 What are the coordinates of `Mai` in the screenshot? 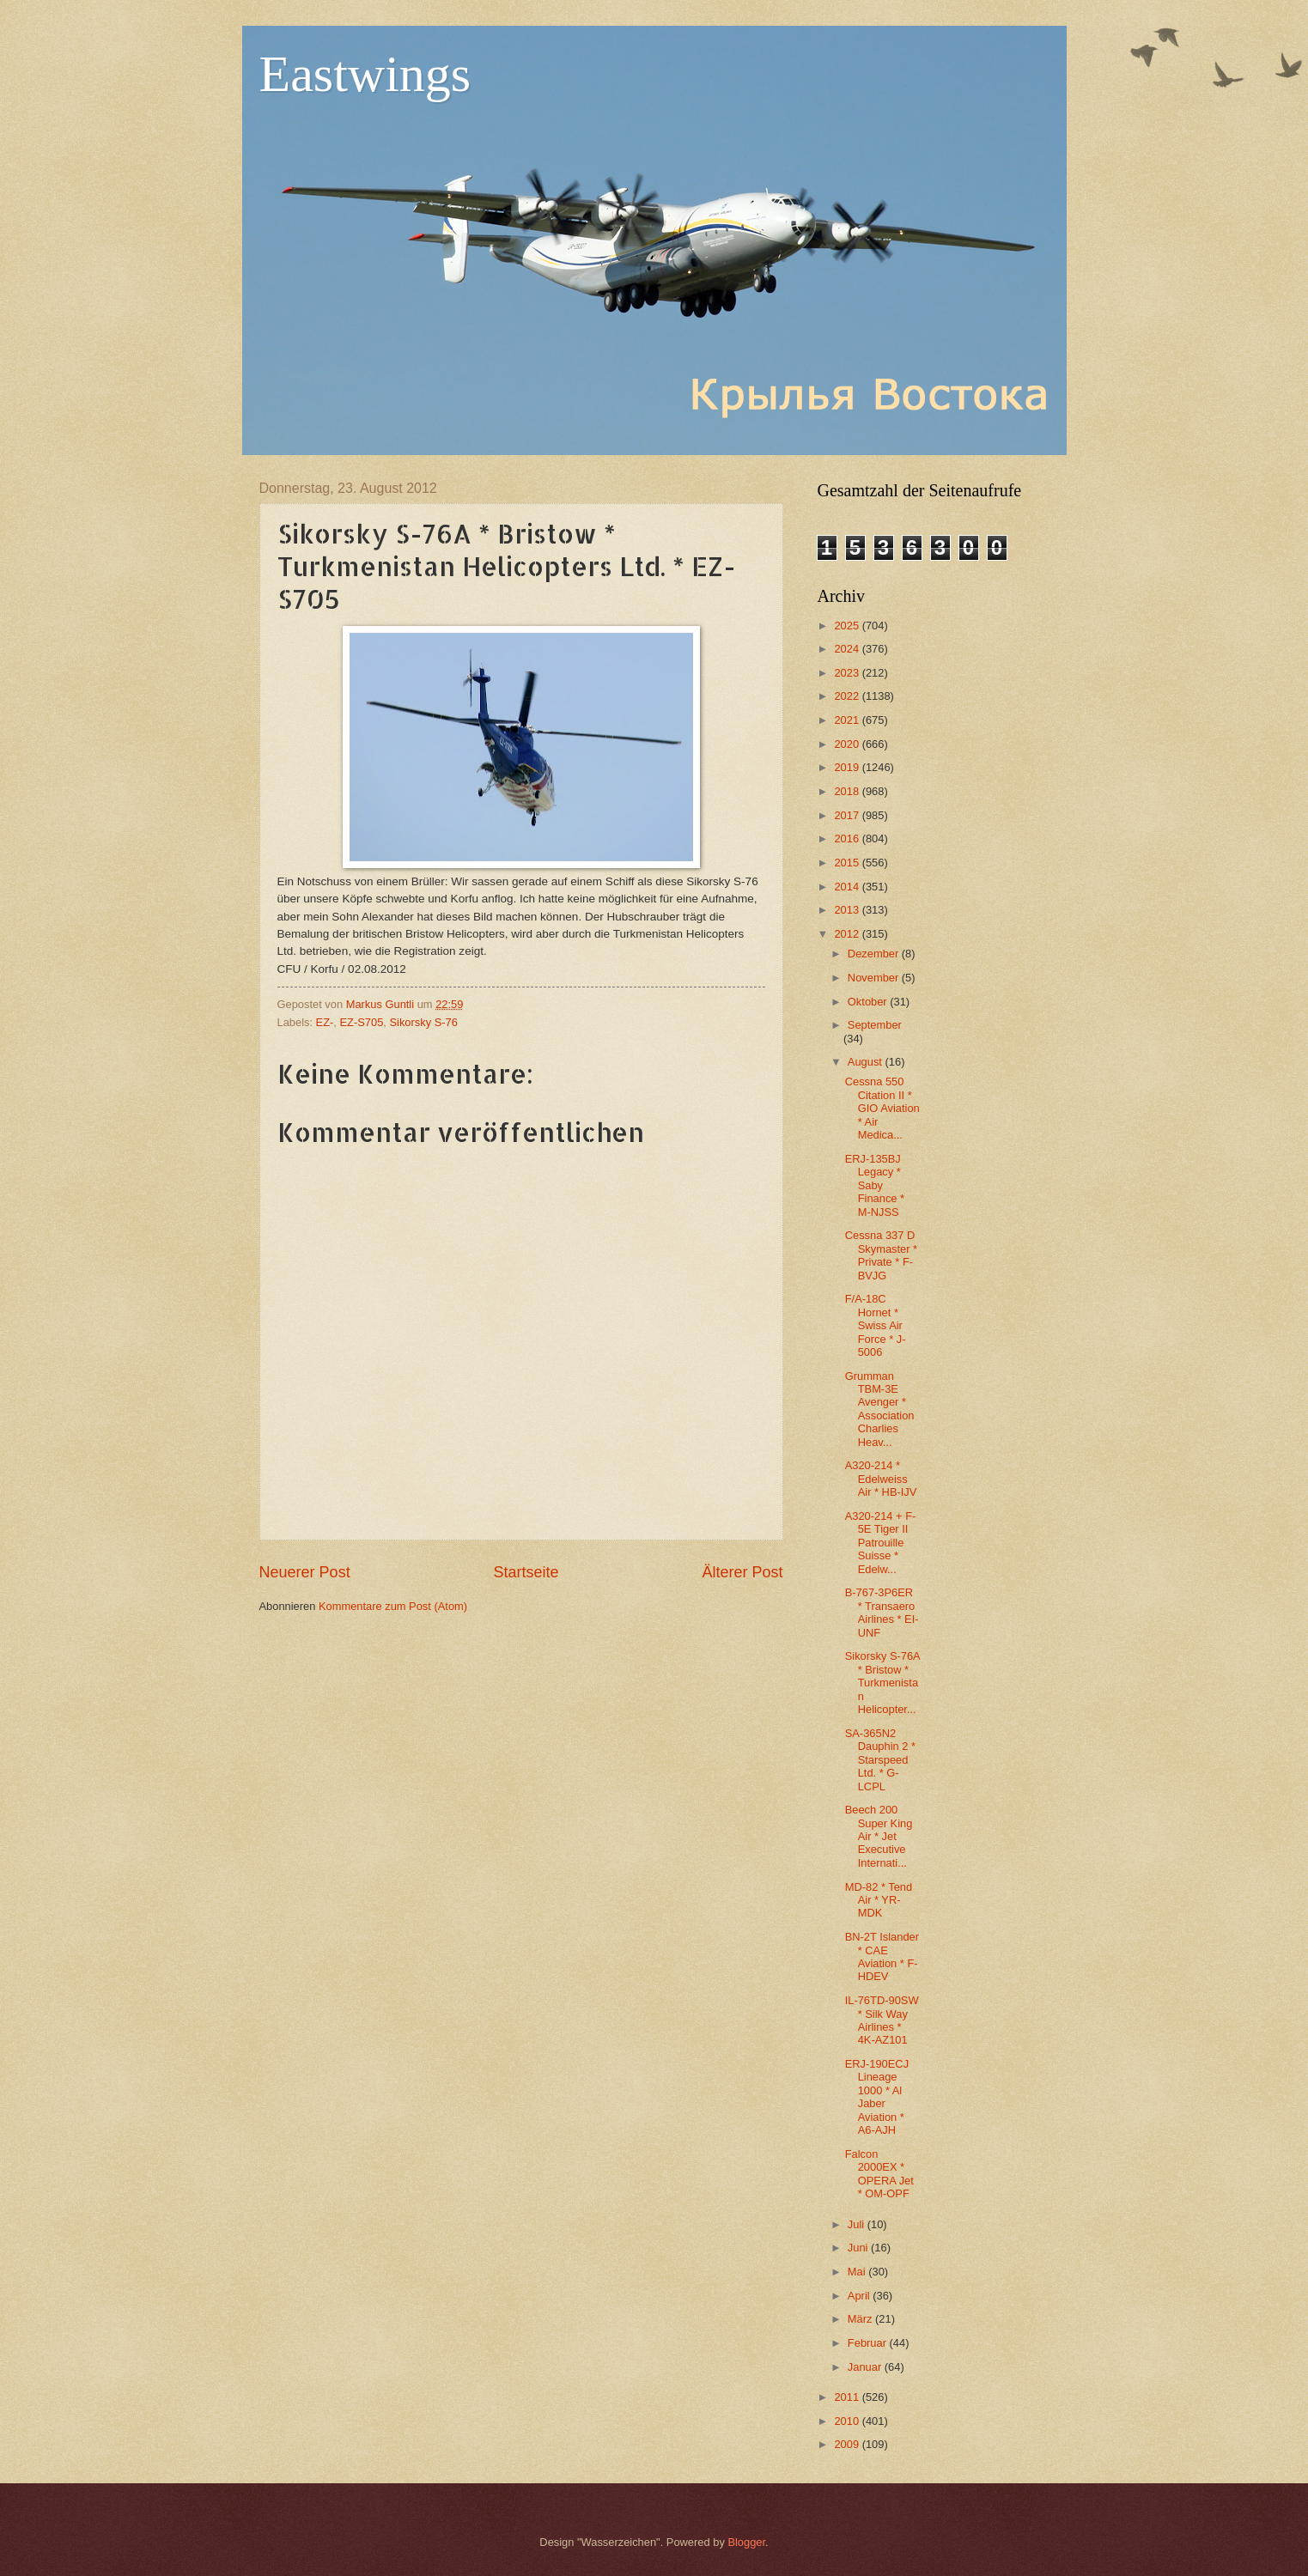 It's located at (858, 2271).